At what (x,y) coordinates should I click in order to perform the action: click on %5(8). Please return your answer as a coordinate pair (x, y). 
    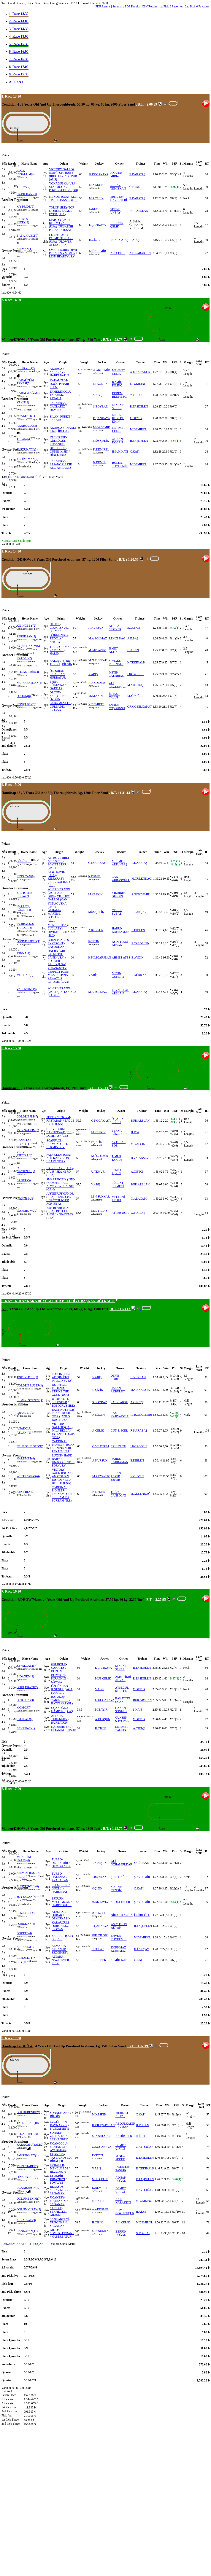
    Looking at the image, I should click on (174, 955).